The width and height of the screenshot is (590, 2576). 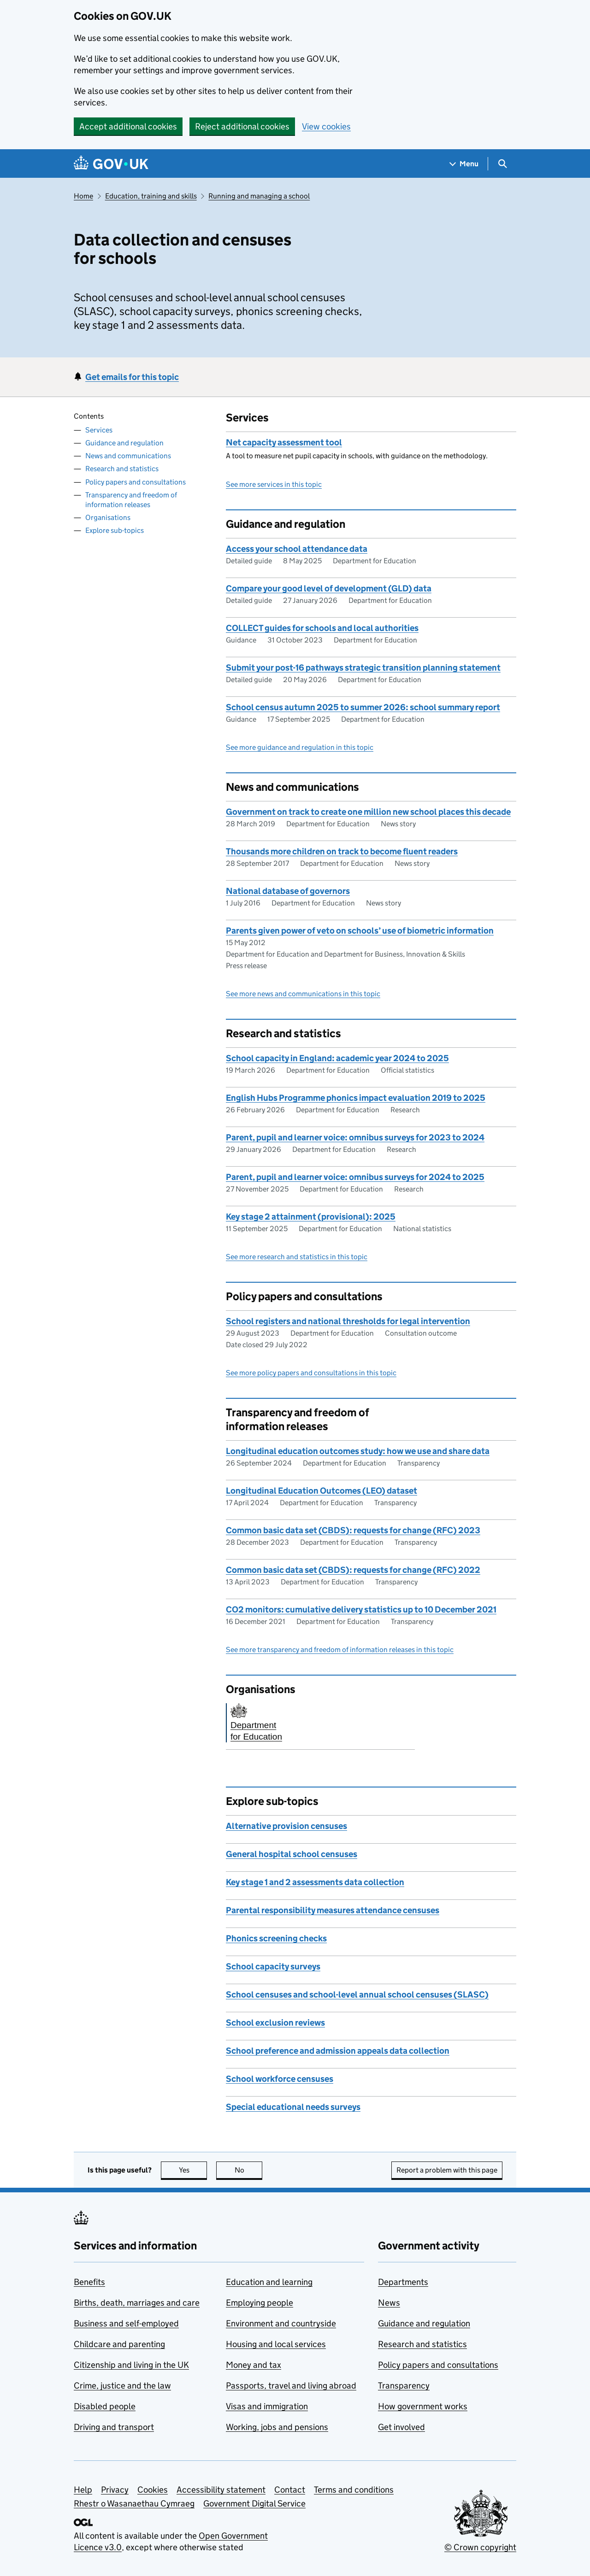 I want to click on National database of governors, so click(x=288, y=891).